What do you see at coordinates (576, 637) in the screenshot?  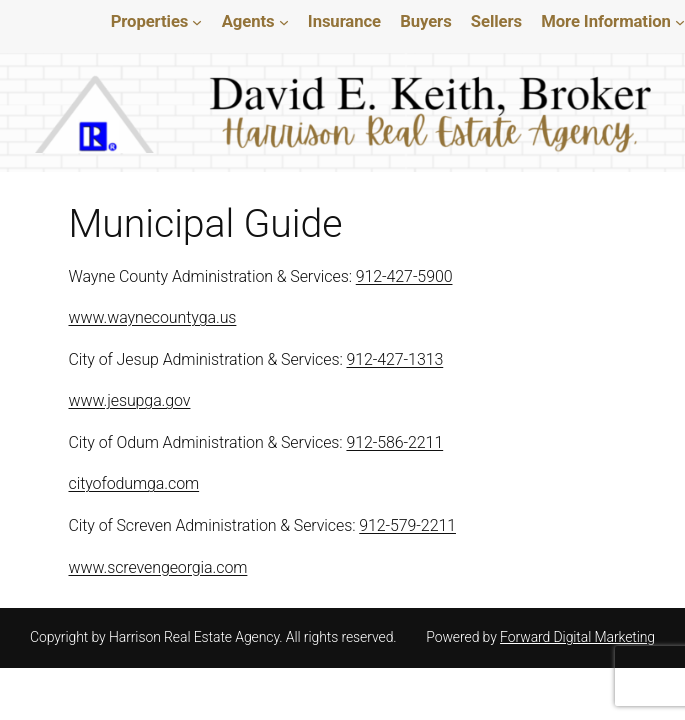 I see `Forward Digital Marketing` at bounding box center [576, 637].